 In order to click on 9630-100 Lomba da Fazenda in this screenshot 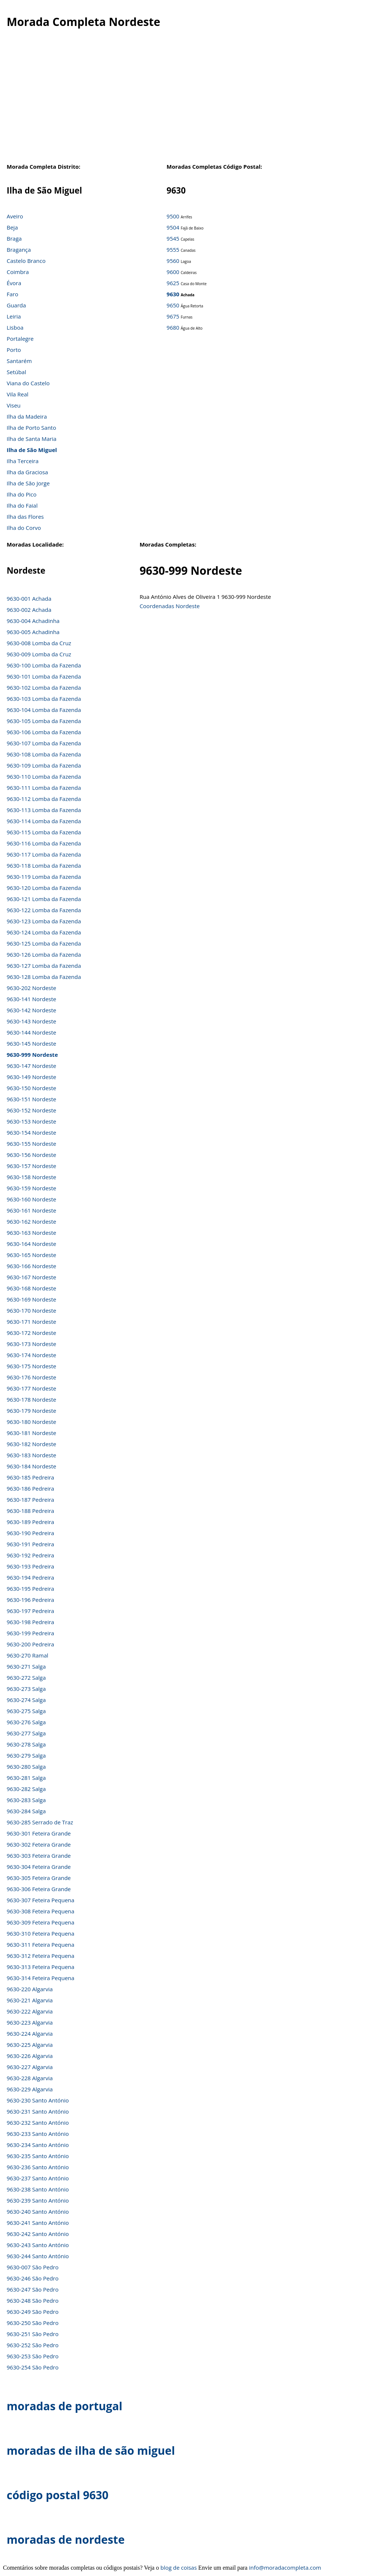, I will do `click(44, 665)`.